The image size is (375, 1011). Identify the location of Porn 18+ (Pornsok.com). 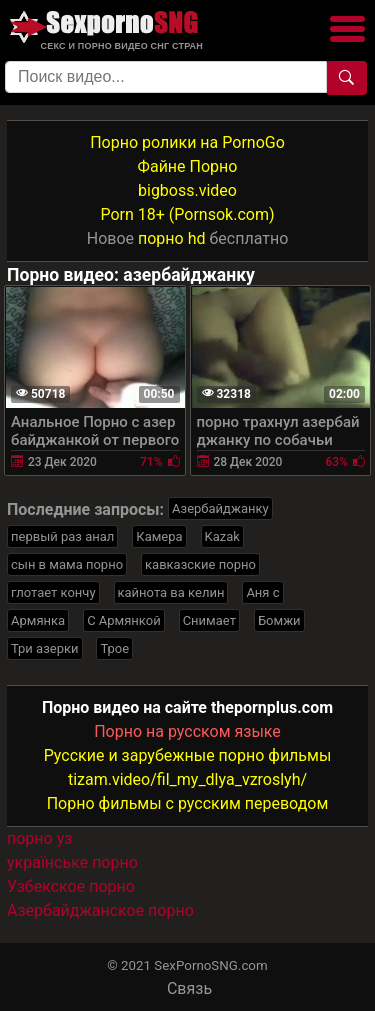
(187, 214).